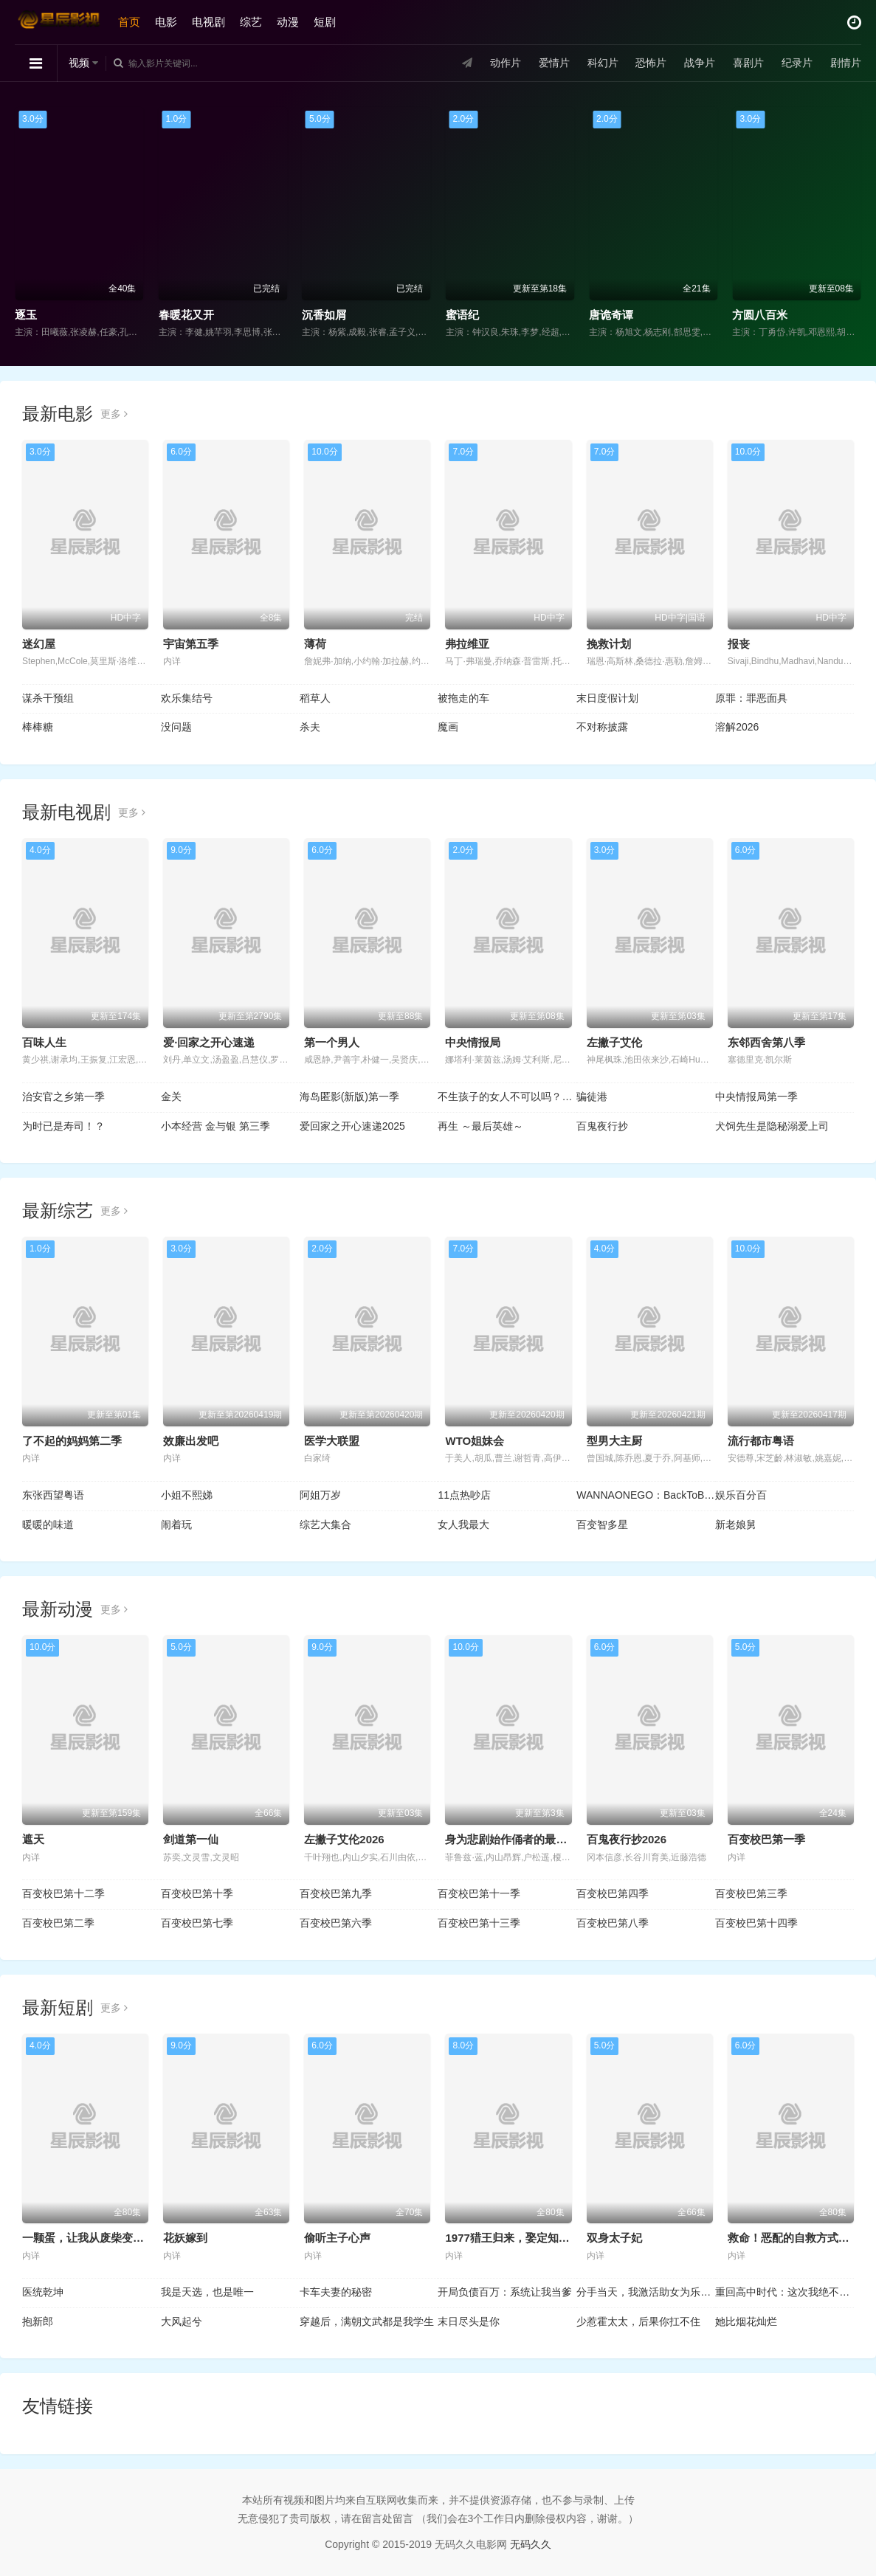 This screenshot has width=876, height=2576. I want to click on 穿越后，满朝文武都是我学生, so click(367, 2321).